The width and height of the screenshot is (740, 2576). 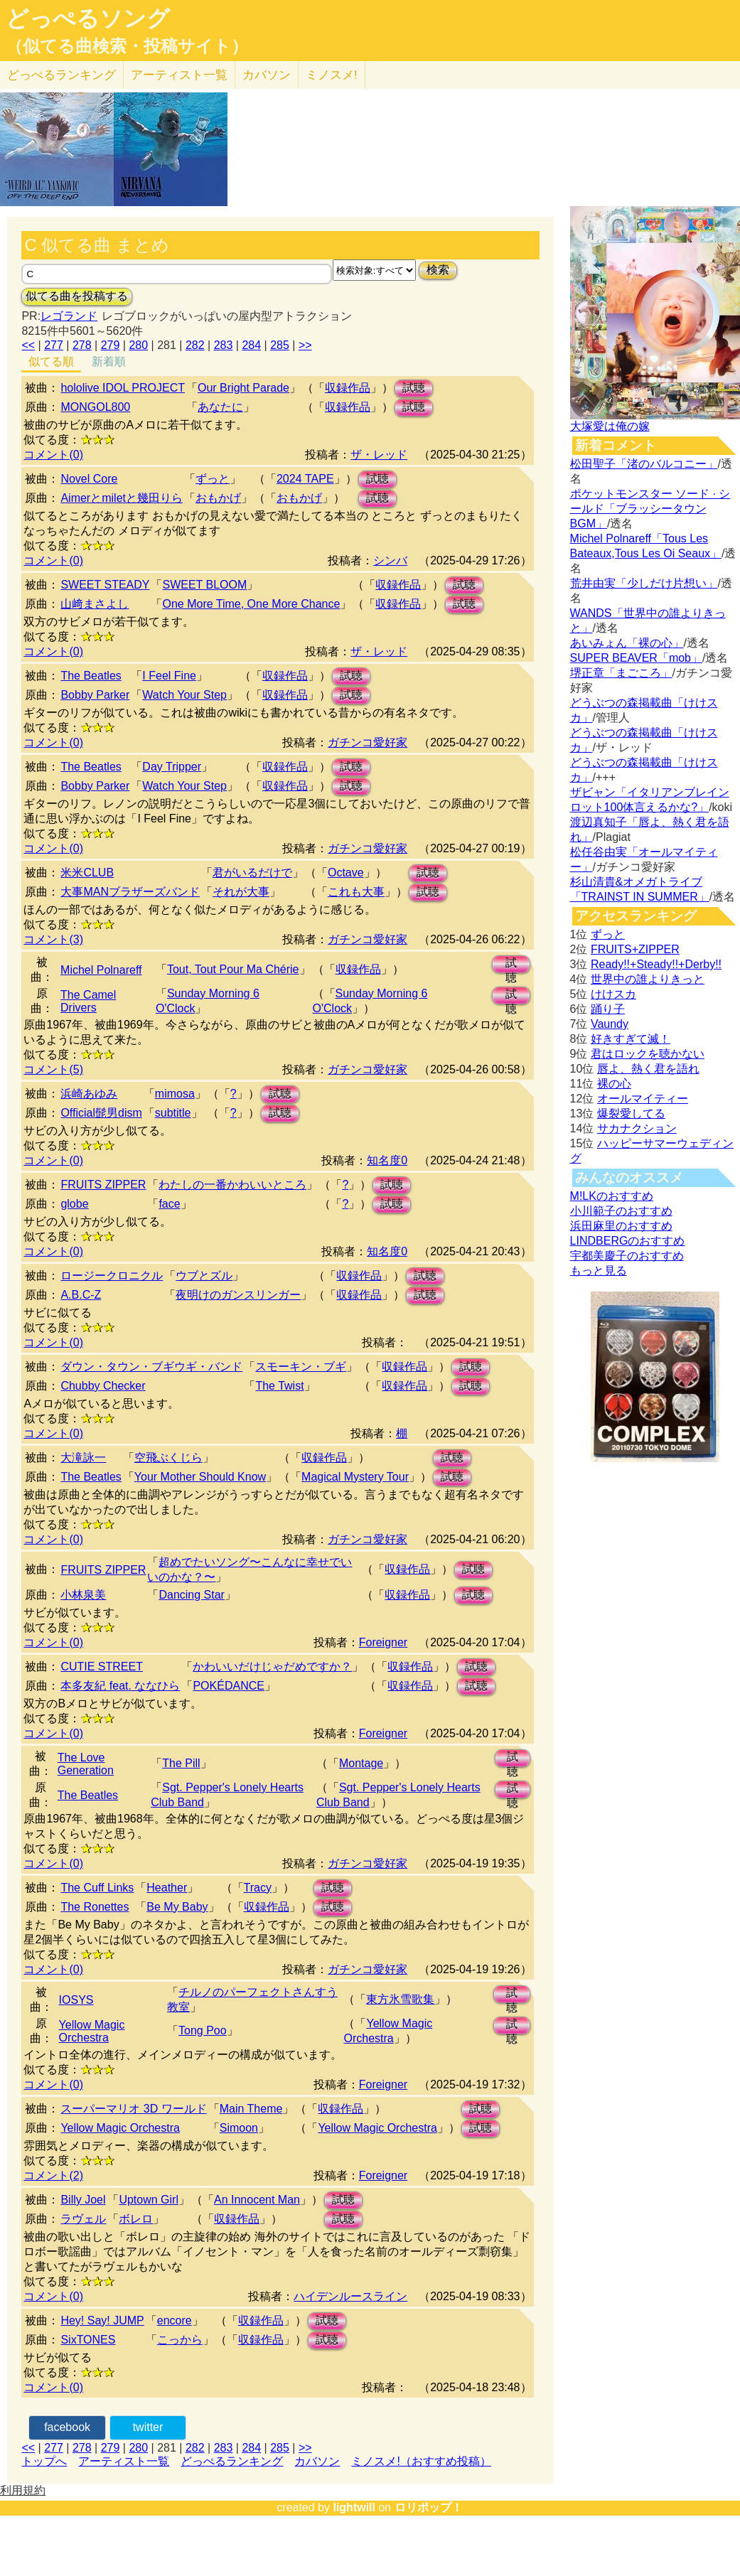 What do you see at coordinates (111, 1276) in the screenshot?
I see `ロージークロニクル` at bounding box center [111, 1276].